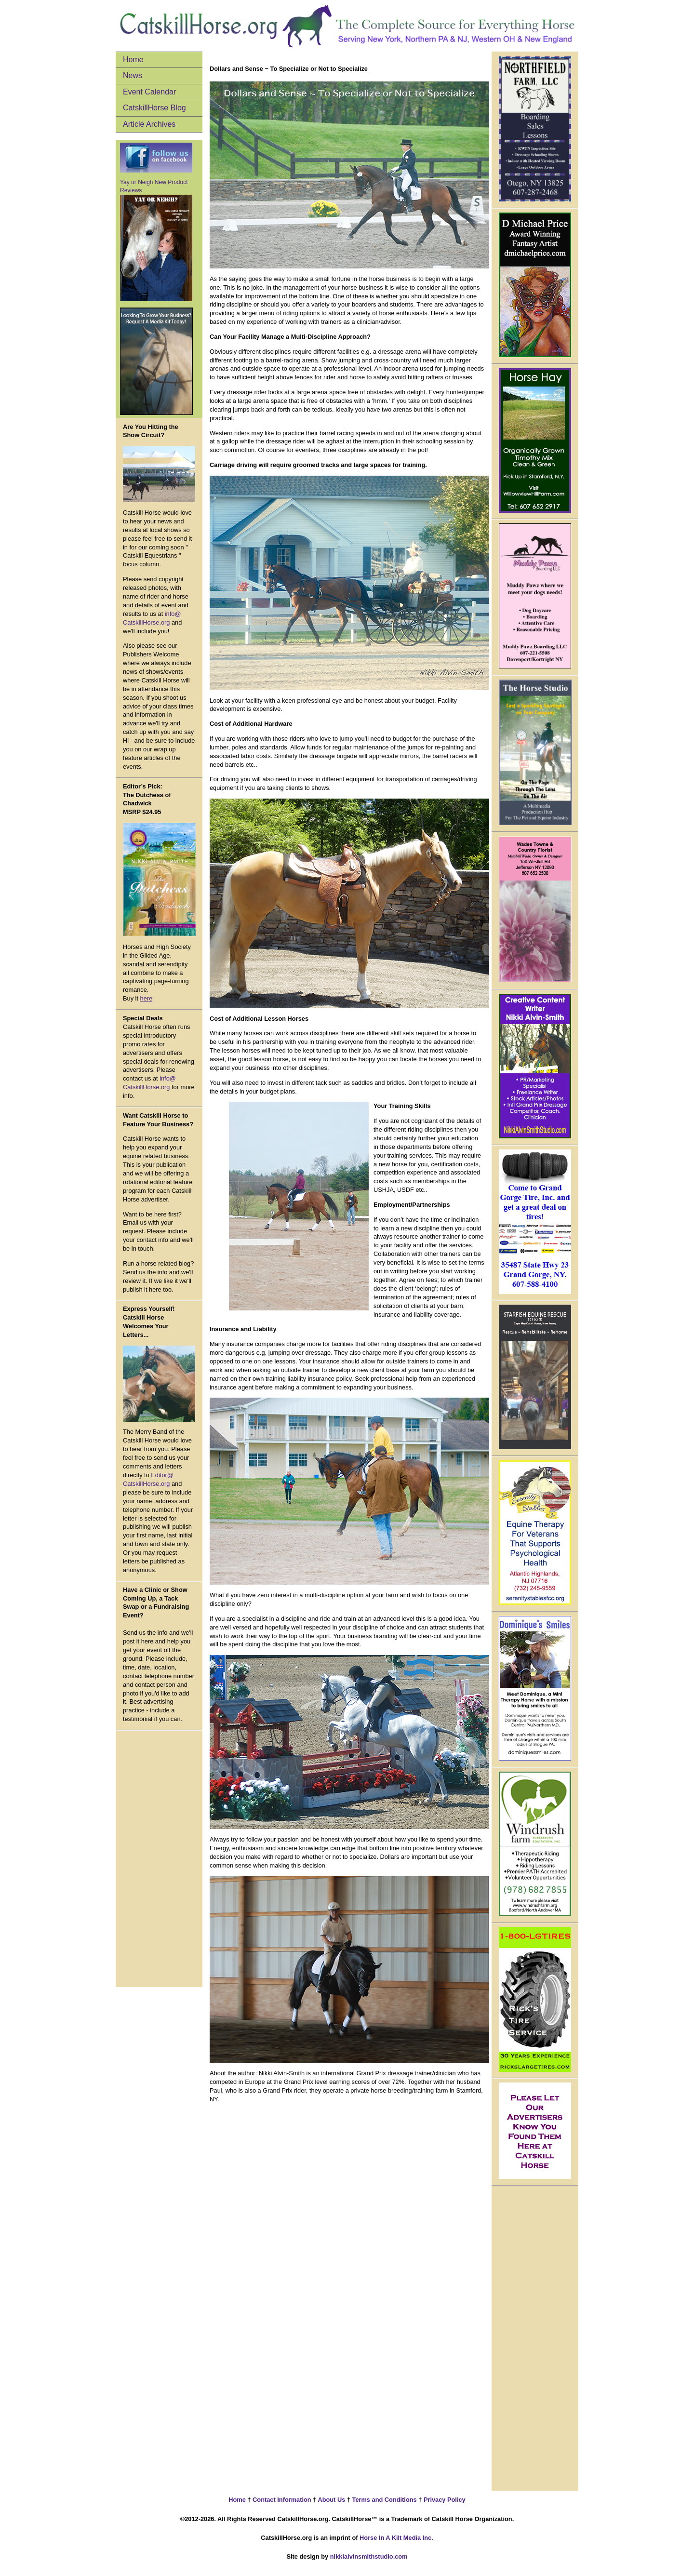 The image size is (694, 2576). I want to click on Event Calendar, so click(149, 92).